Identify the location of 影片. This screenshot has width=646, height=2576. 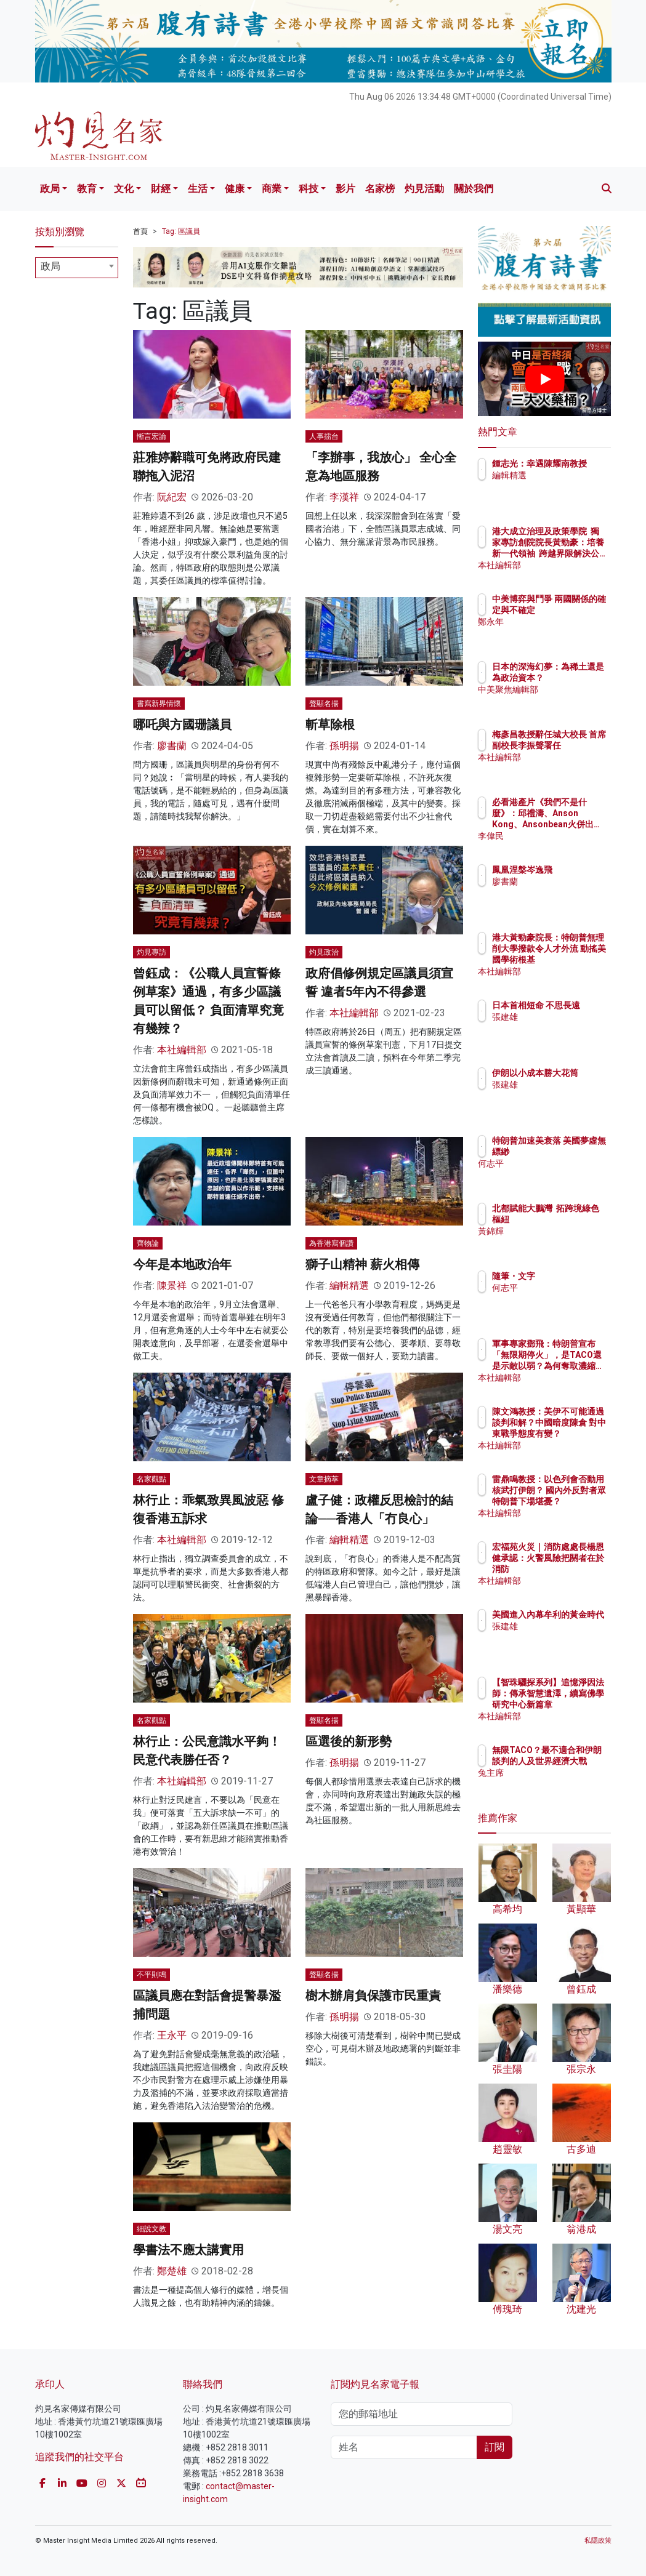
(345, 189).